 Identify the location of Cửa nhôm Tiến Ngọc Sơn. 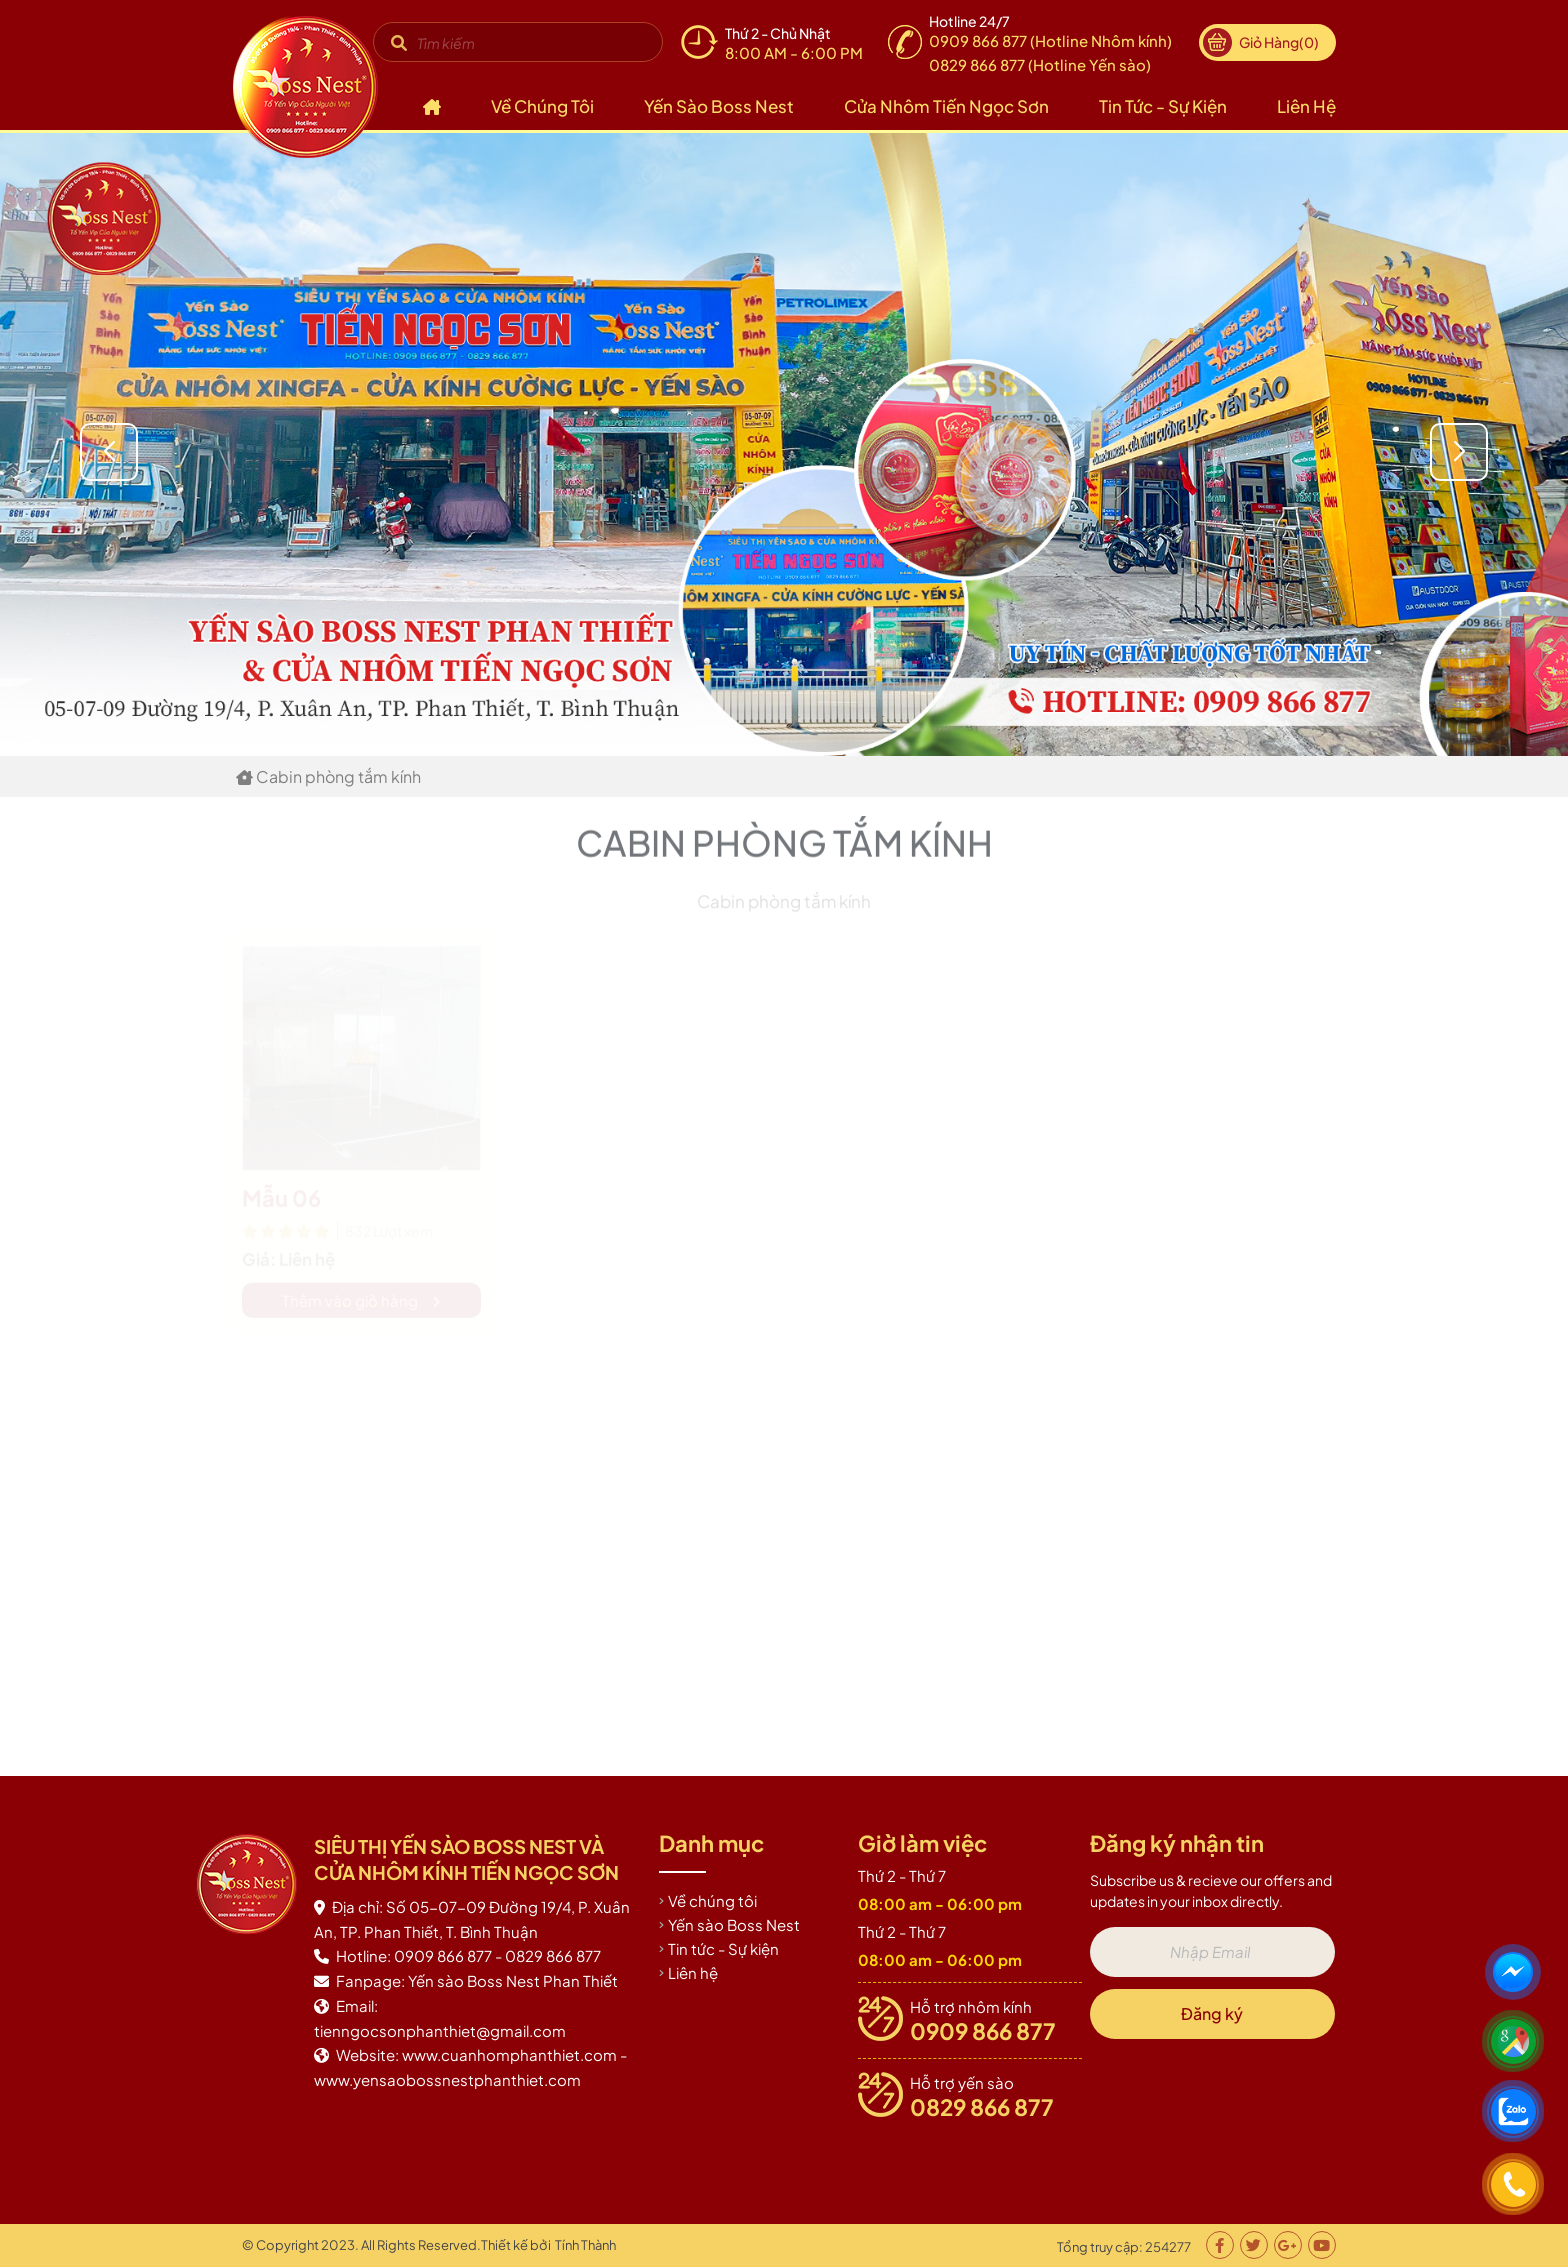
(946, 106).